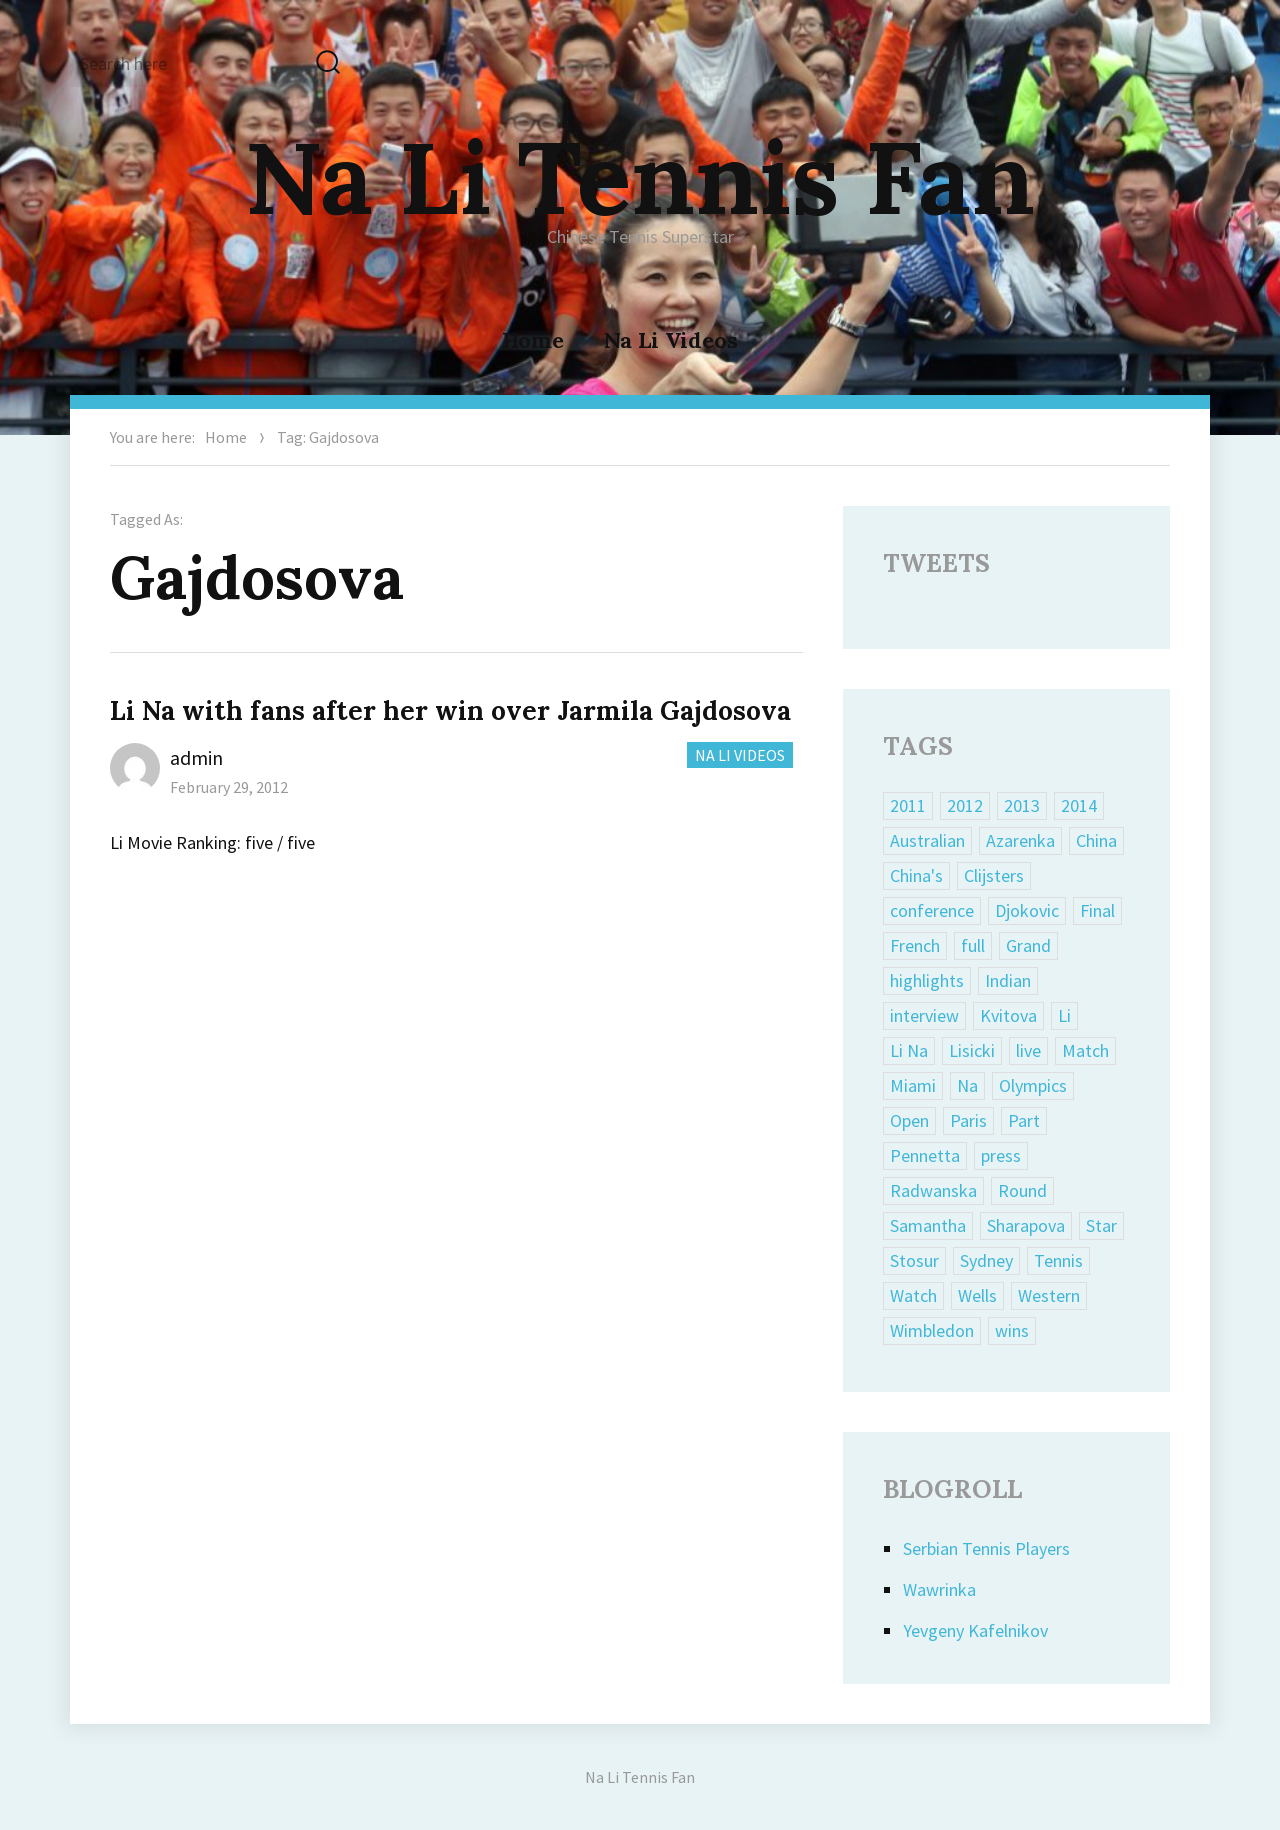 This screenshot has height=1830, width=1280. What do you see at coordinates (927, 980) in the screenshot?
I see `highlights` at bounding box center [927, 980].